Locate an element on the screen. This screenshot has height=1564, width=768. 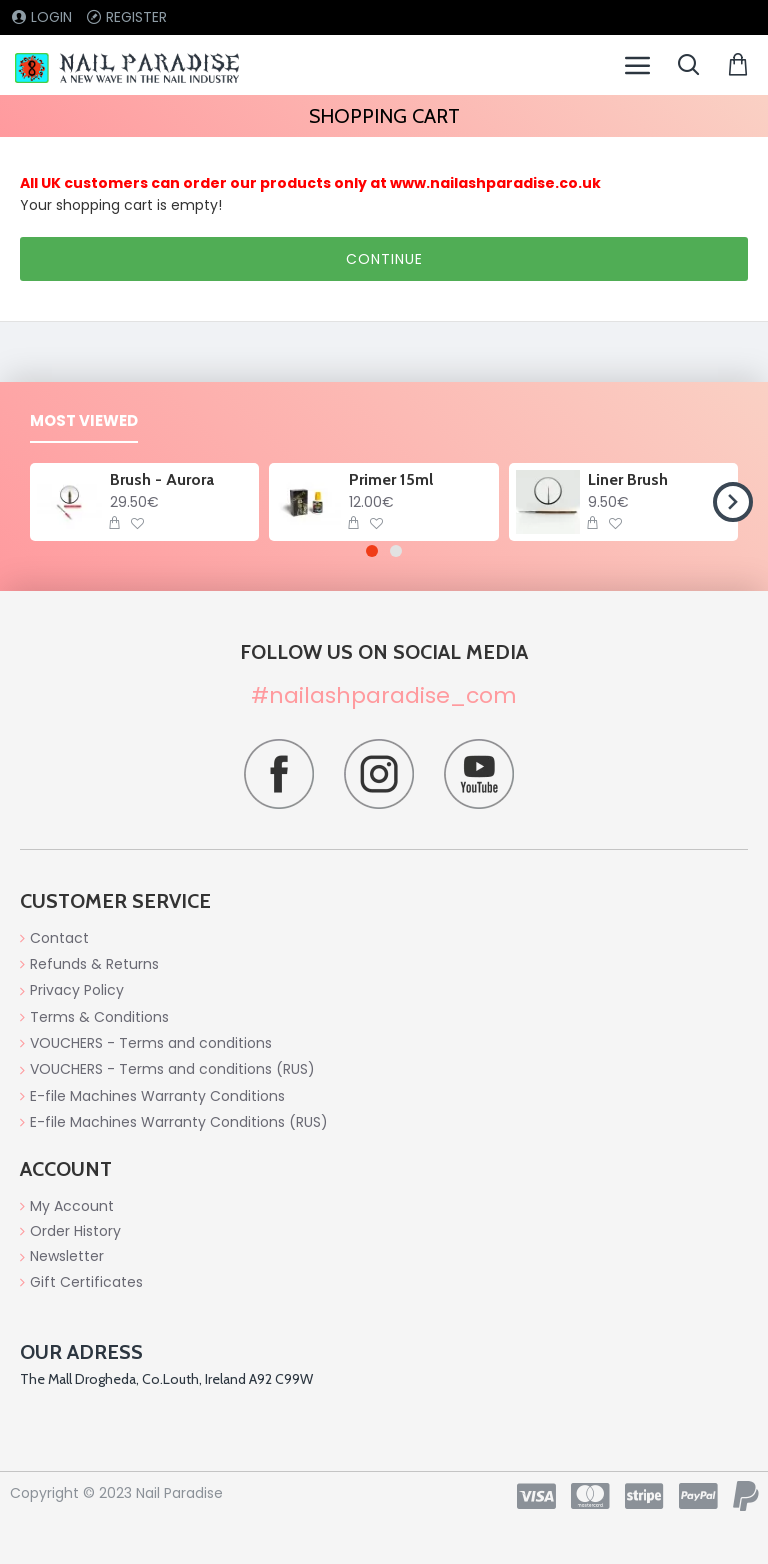
Brush - Aurora is located at coordinates (162, 479).